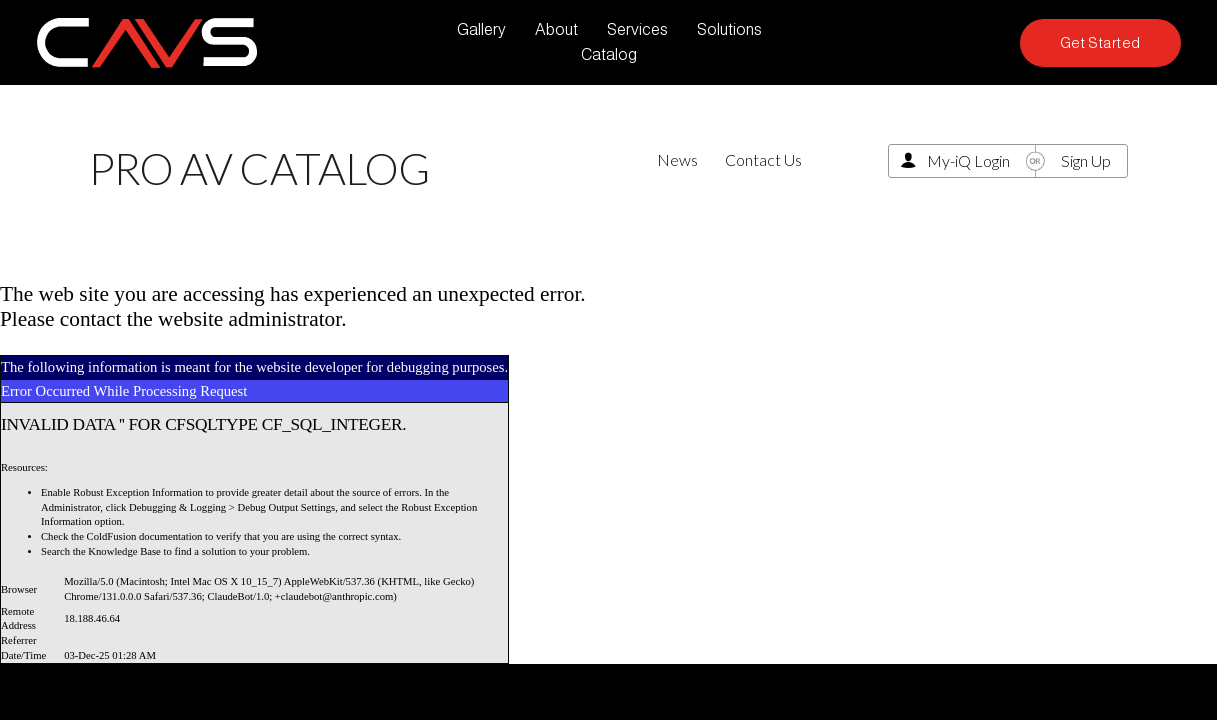 This screenshot has width=1217, height=720. I want to click on Sign Up, so click(1086, 160).